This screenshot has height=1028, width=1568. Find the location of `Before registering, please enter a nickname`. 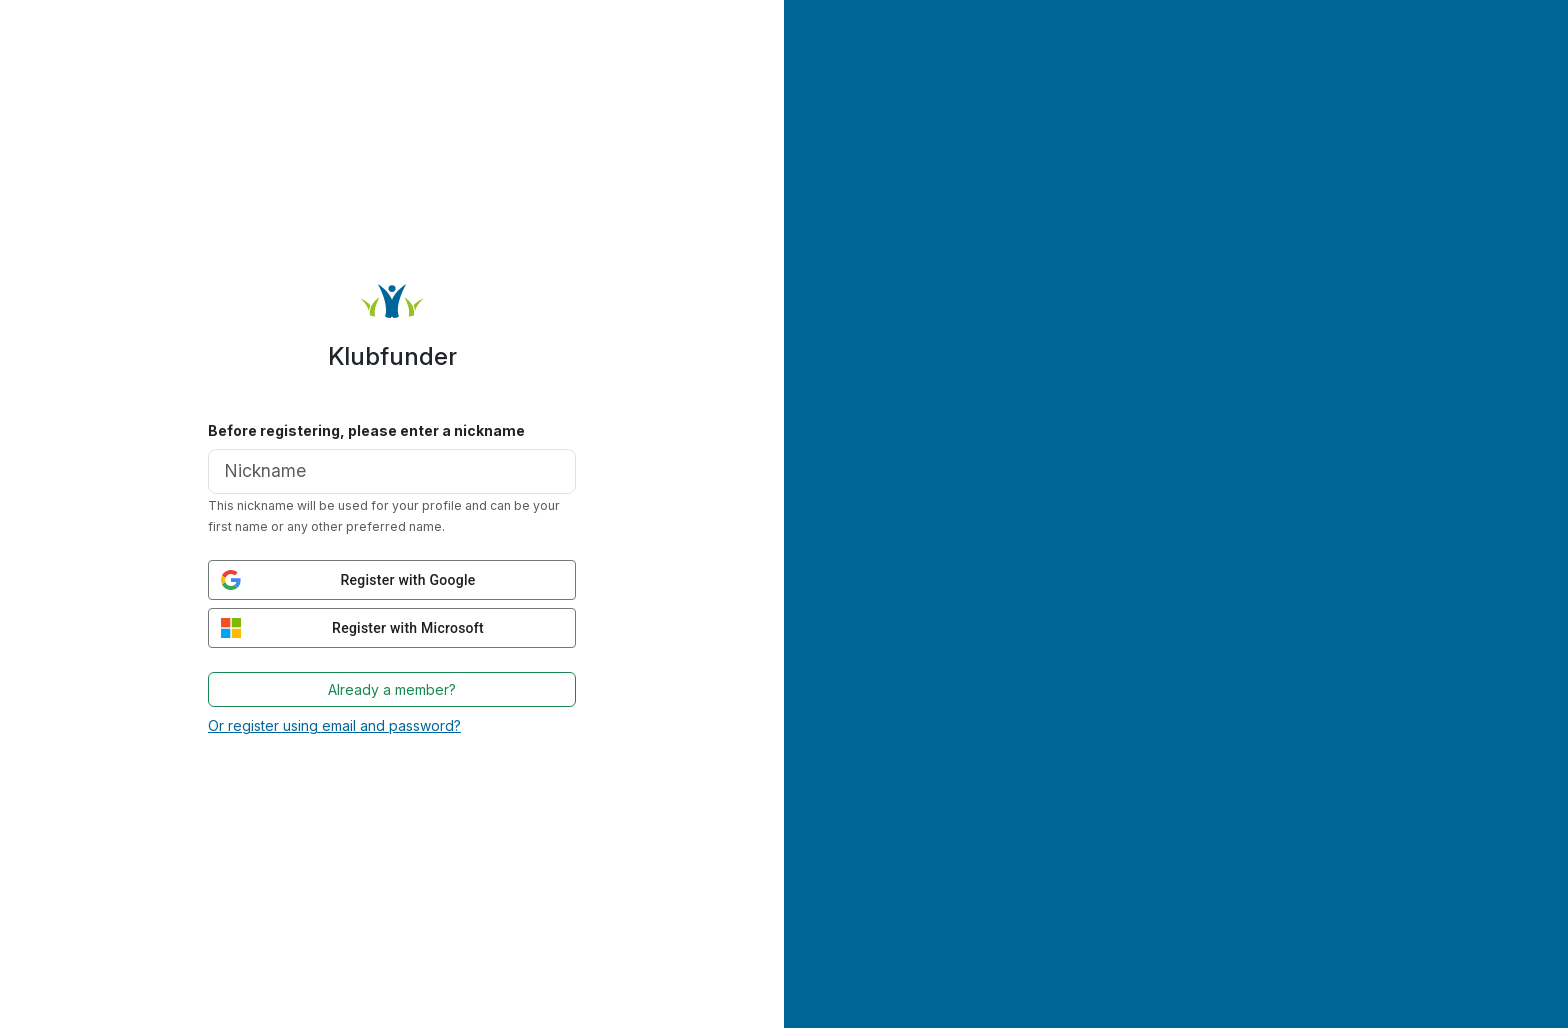

Before registering, please enter a nickname is located at coordinates (366, 430).